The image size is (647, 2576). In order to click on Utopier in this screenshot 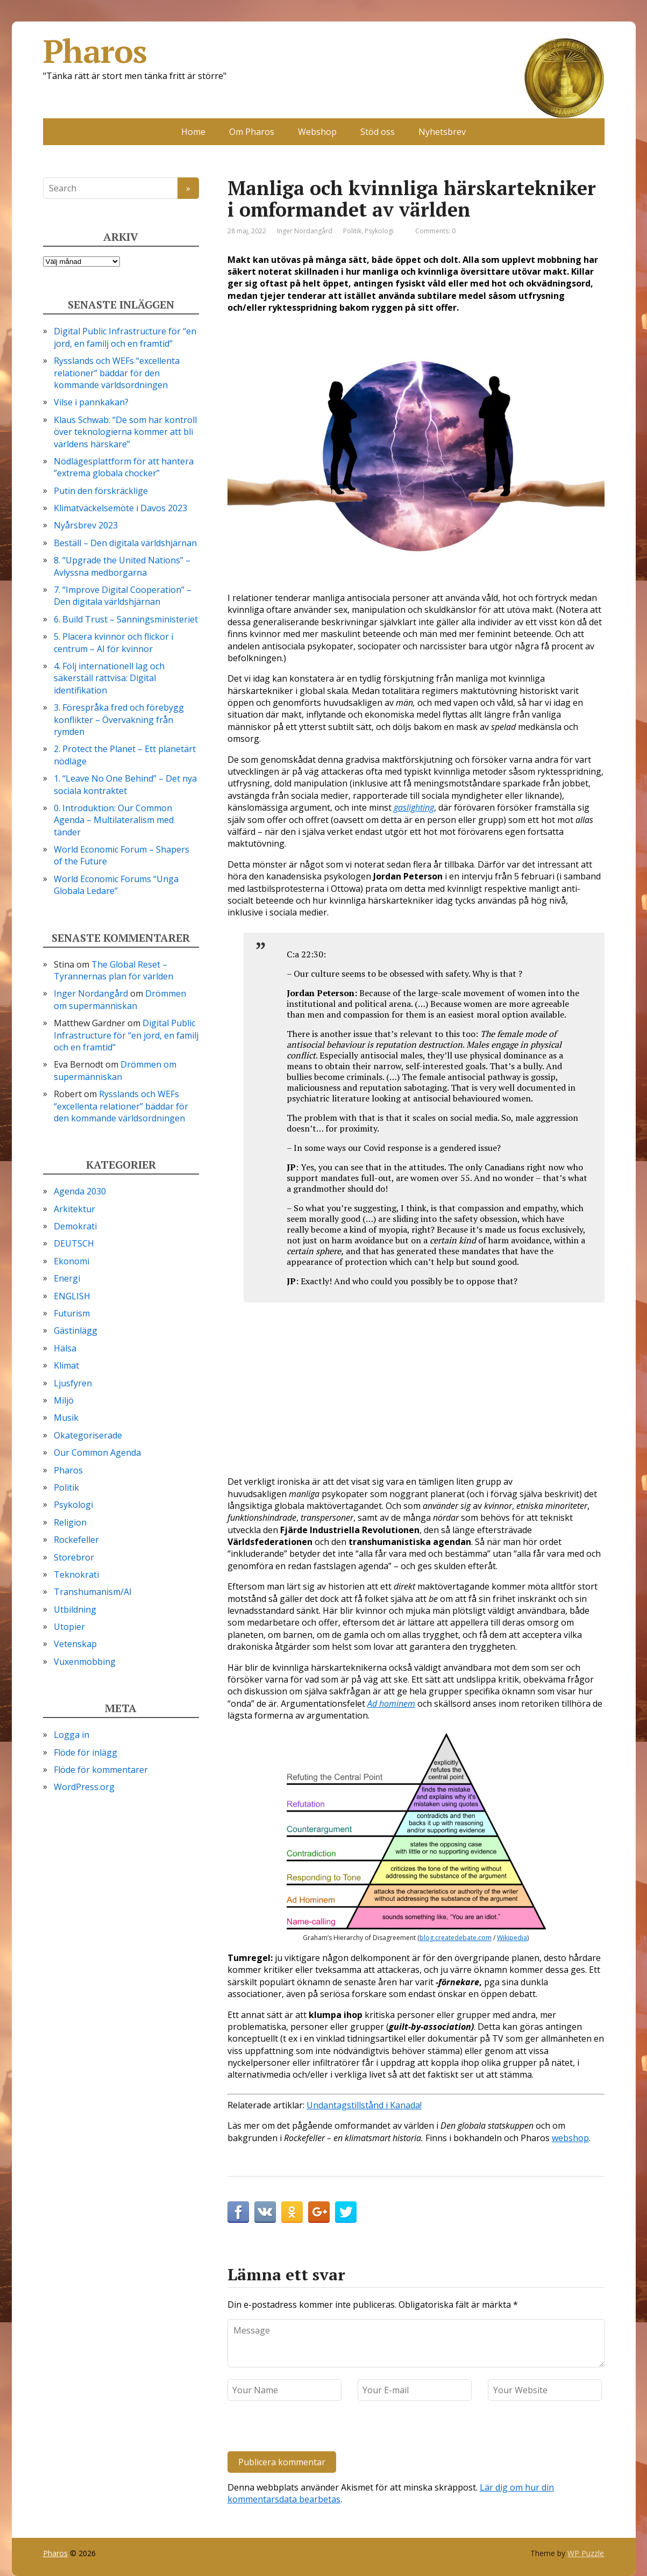, I will do `click(69, 1627)`.